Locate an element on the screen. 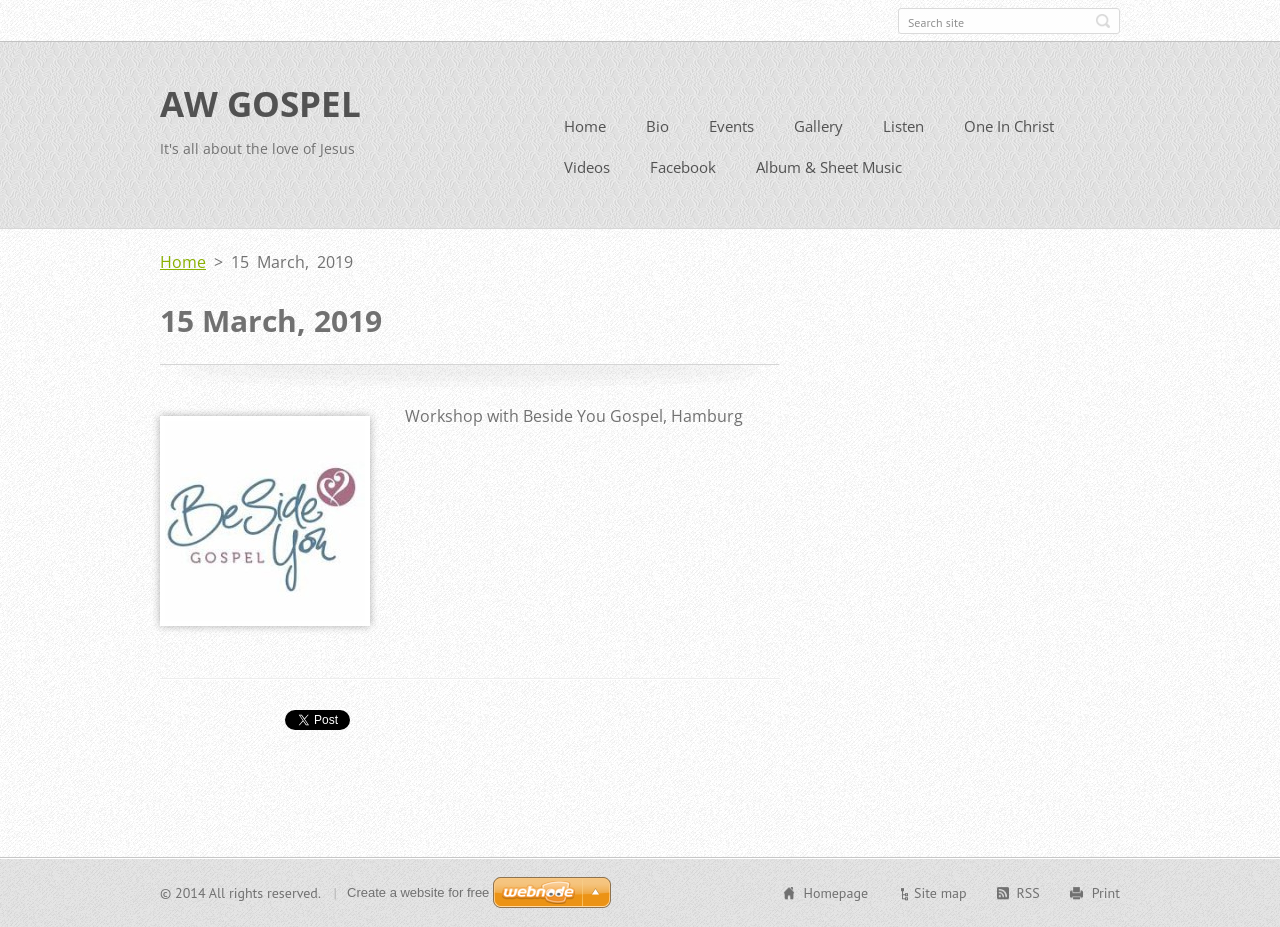 The width and height of the screenshot is (1280, 927). Home is located at coordinates (585, 126).